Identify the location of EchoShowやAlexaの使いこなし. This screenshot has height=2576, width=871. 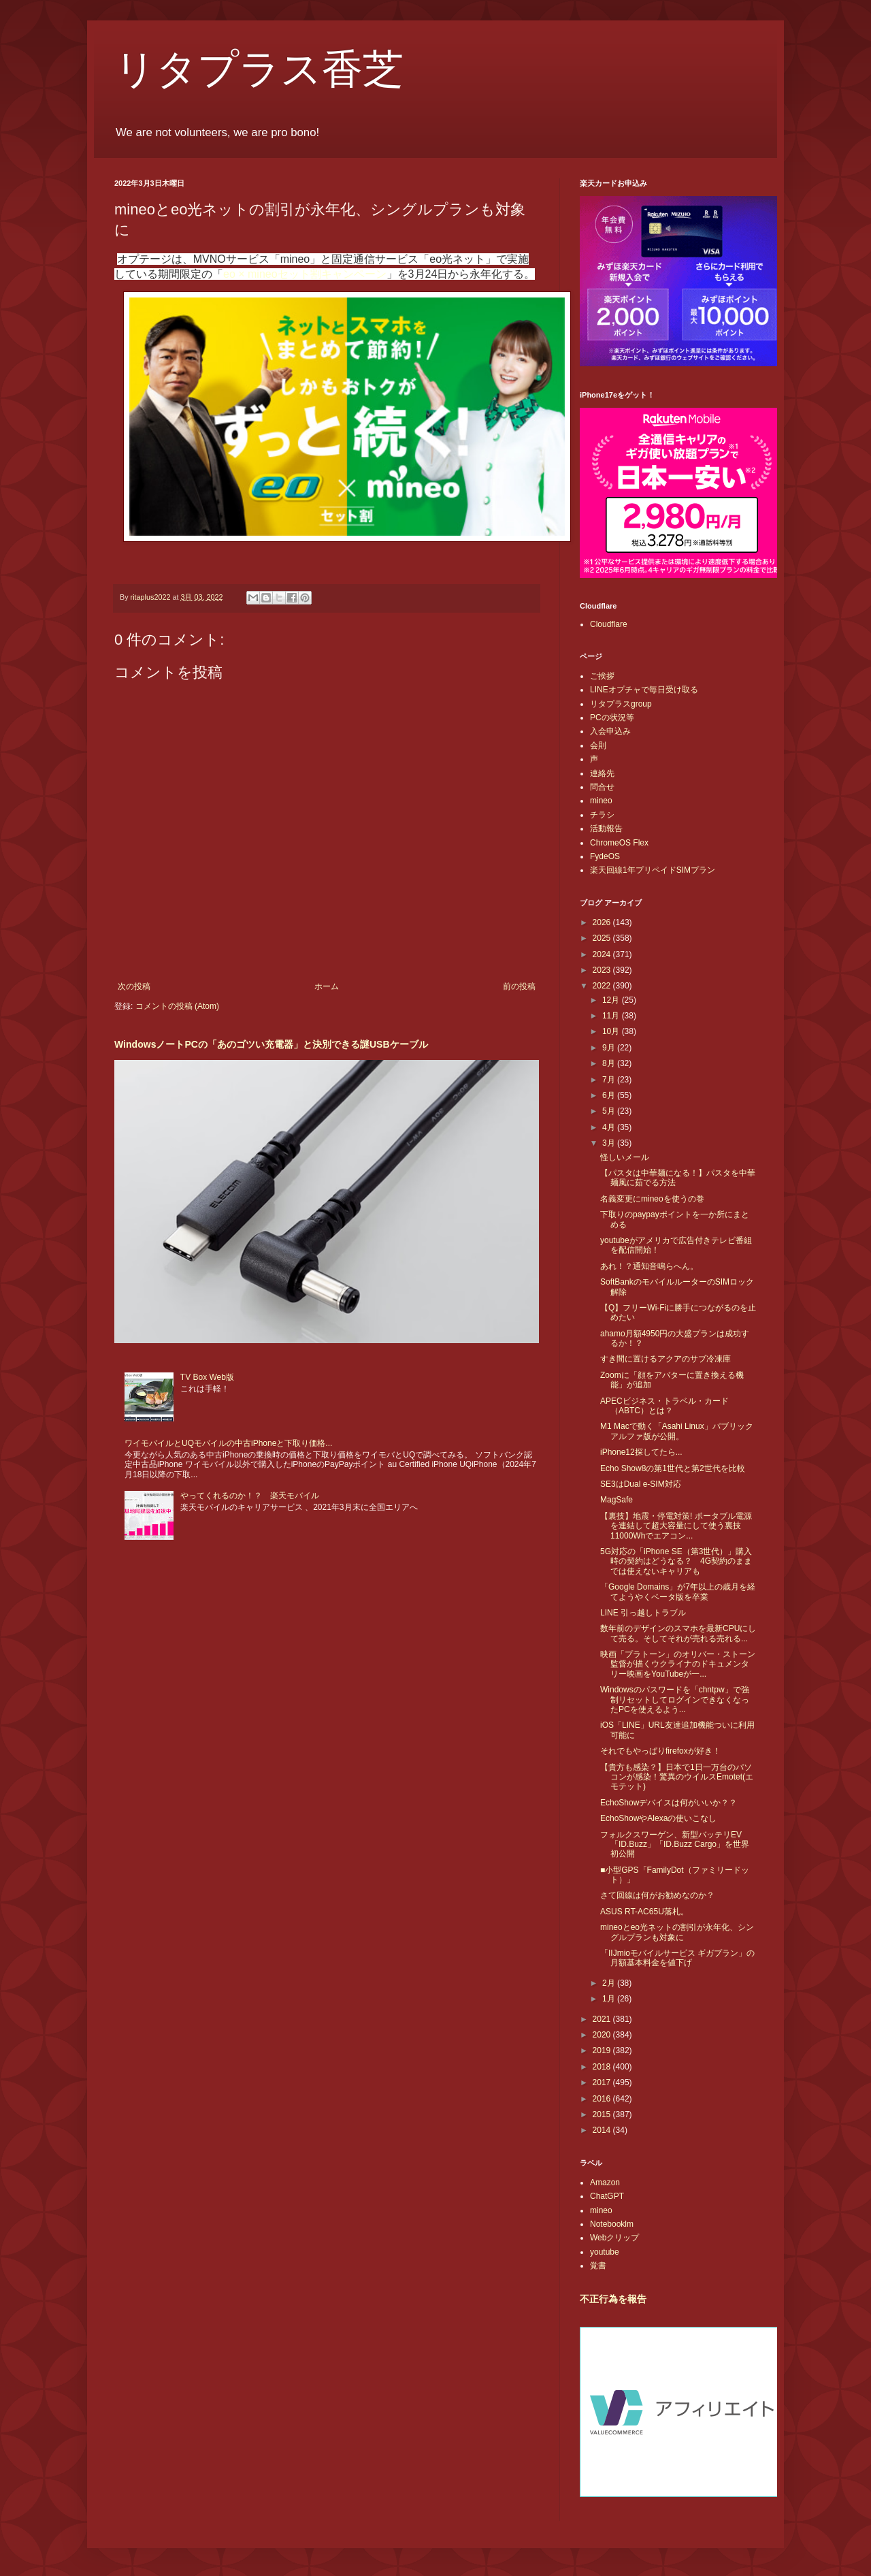
(658, 1818).